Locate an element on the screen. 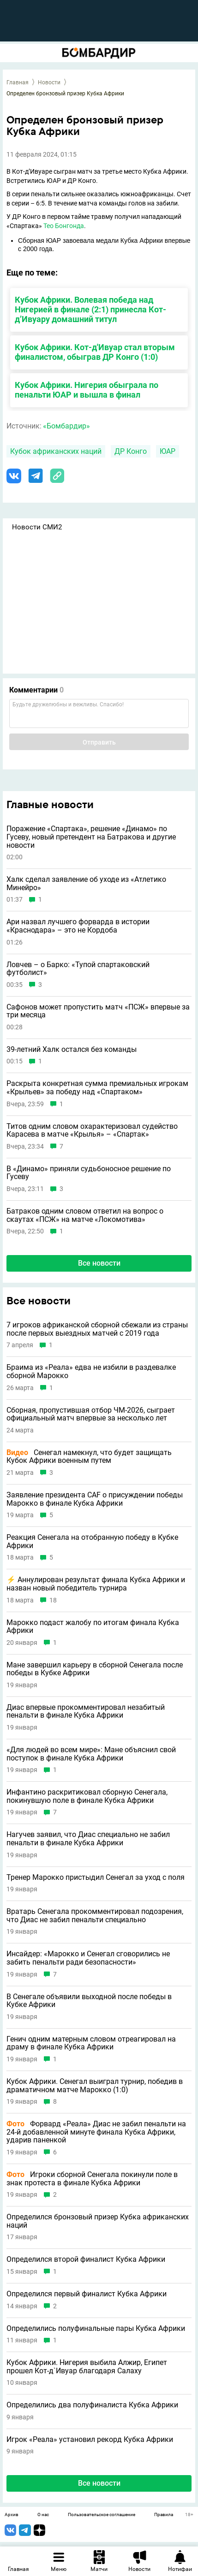  Кубок Африки. Нигерия обыграла по пенальти ЮАР и вышла в финал is located at coordinates (86, 389).